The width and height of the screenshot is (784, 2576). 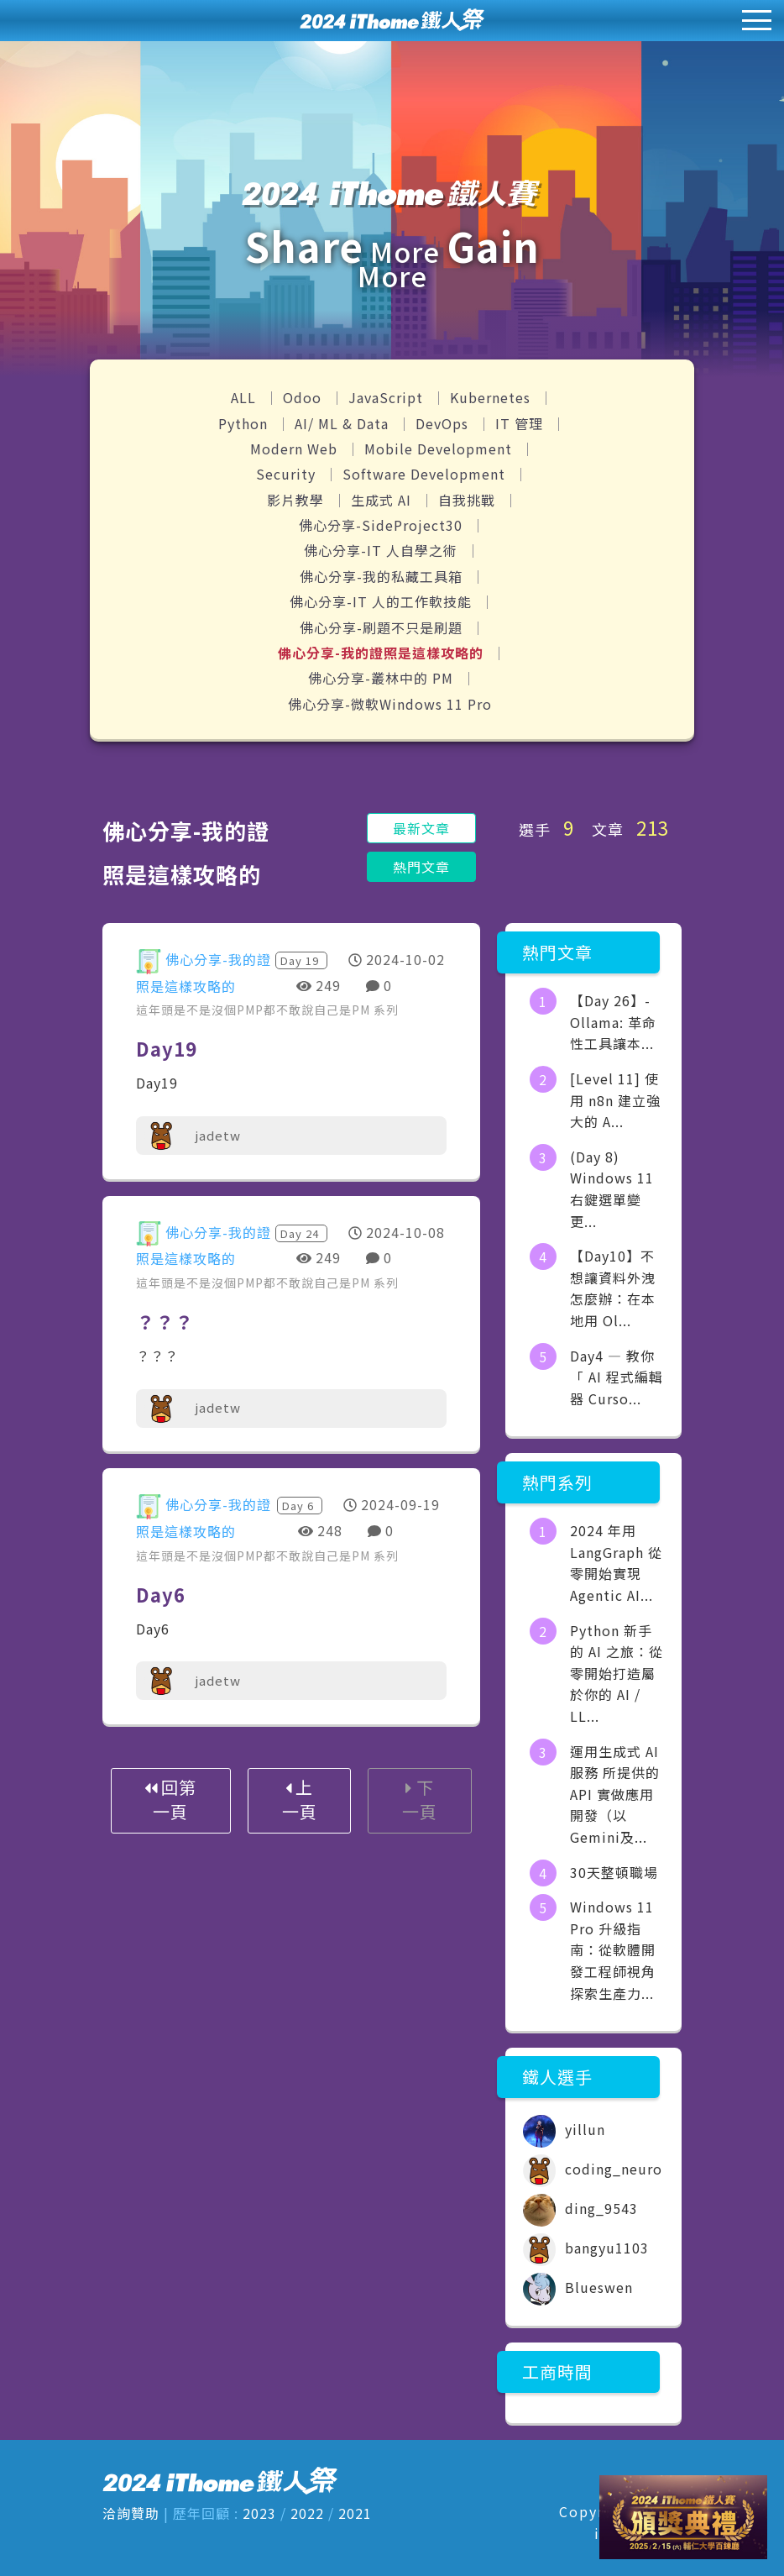 I want to click on 自我挑戰, so click(x=468, y=500).